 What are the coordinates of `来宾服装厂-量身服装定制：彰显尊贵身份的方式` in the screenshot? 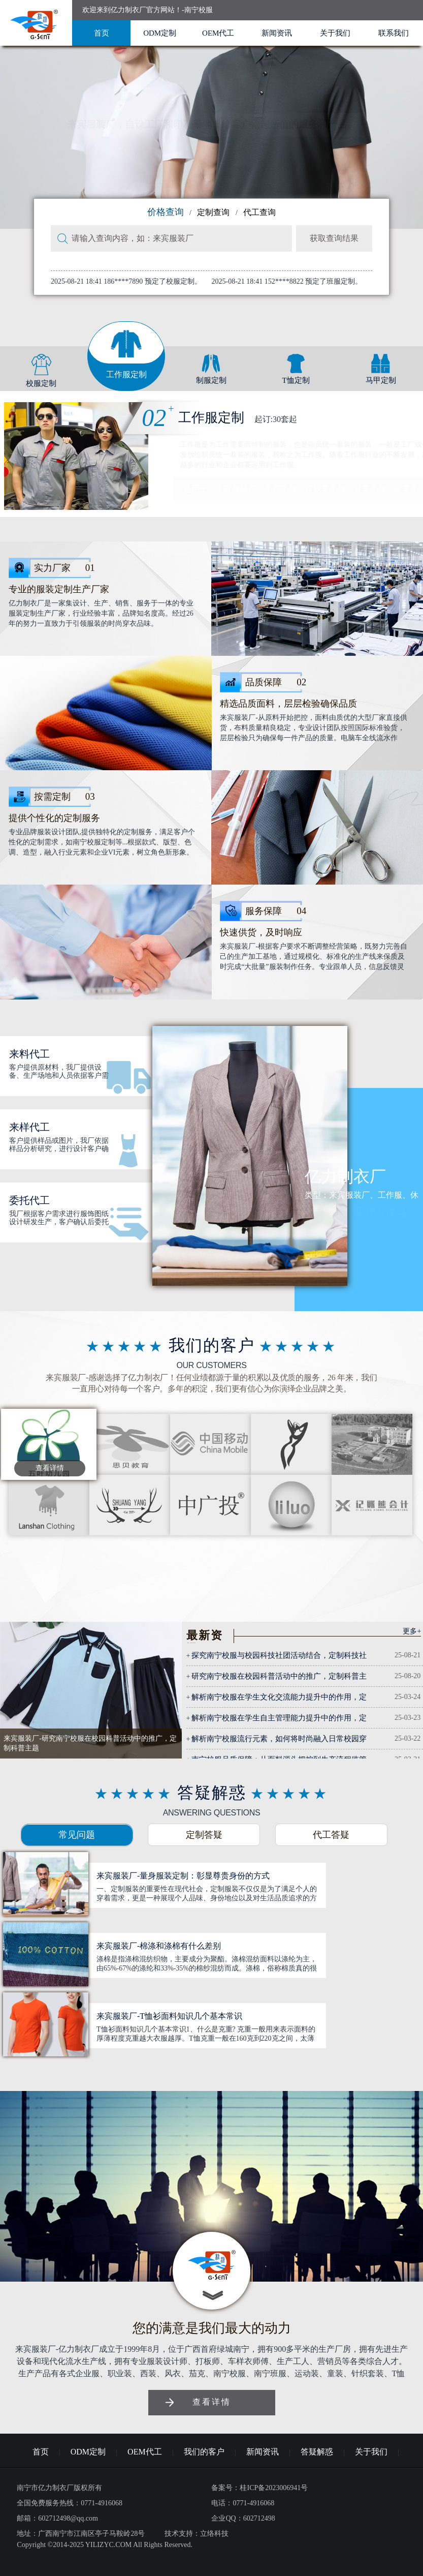 It's located at (183, 1875).